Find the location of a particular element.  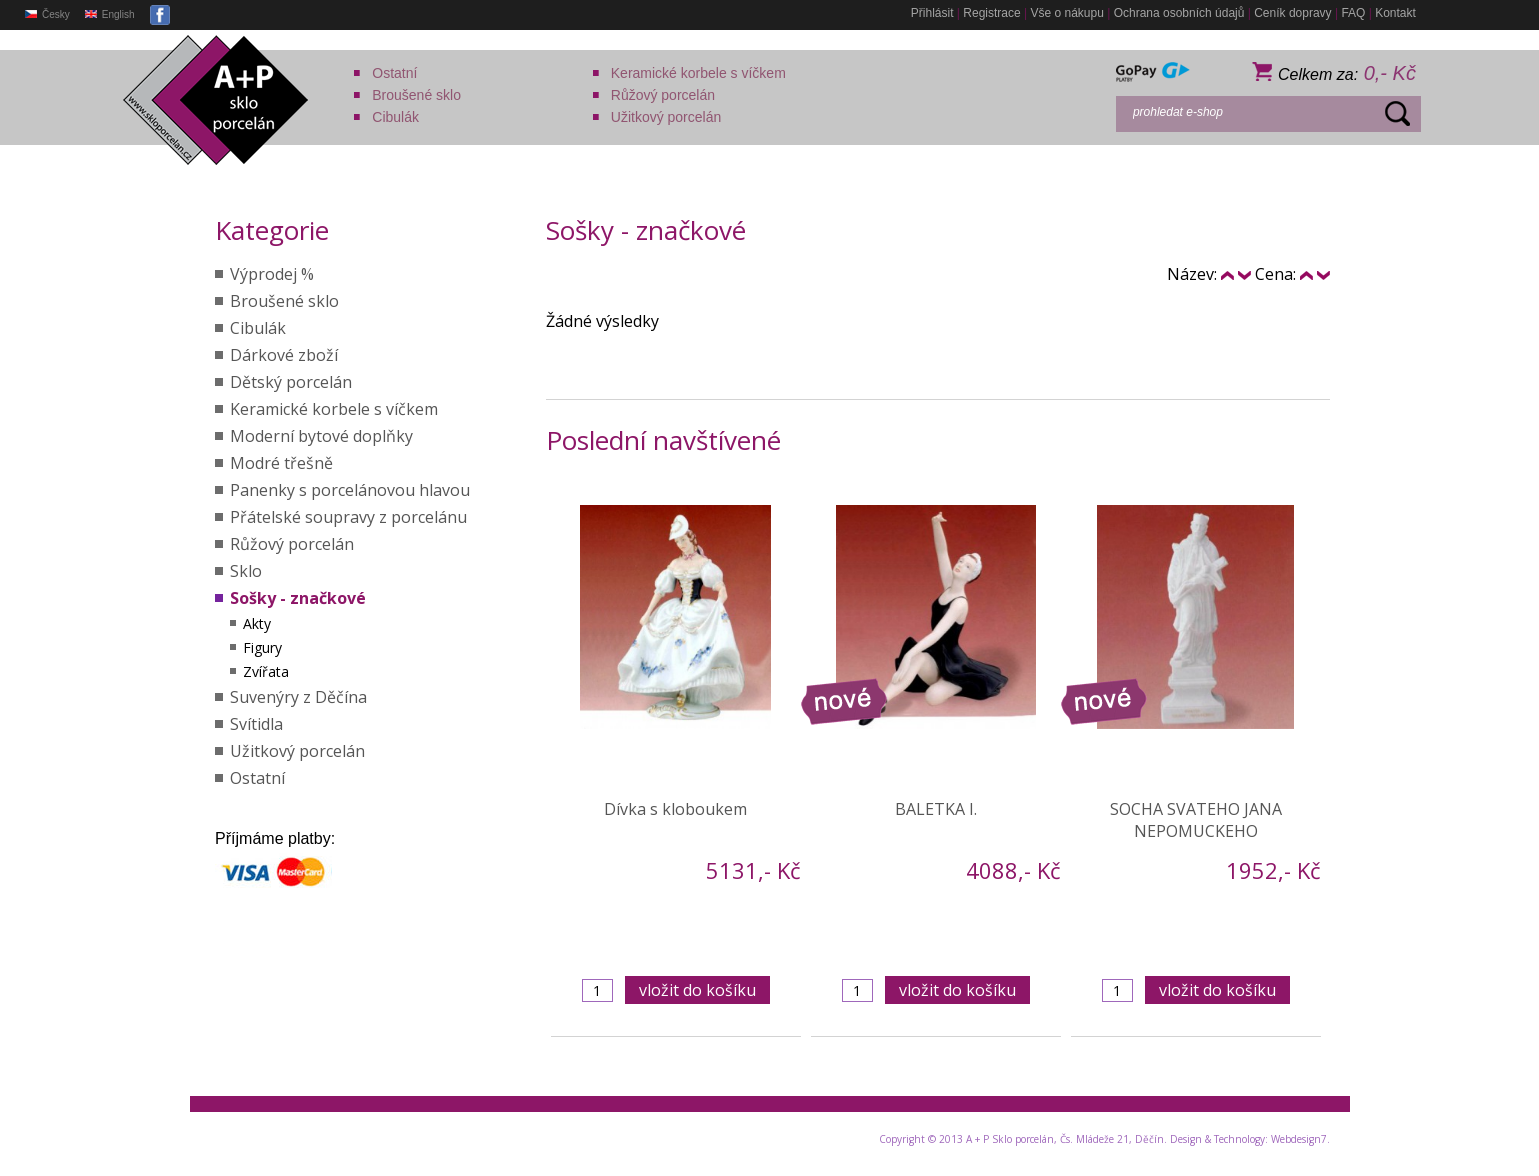

Růžový porcelán is located at coordinates (663, 95).